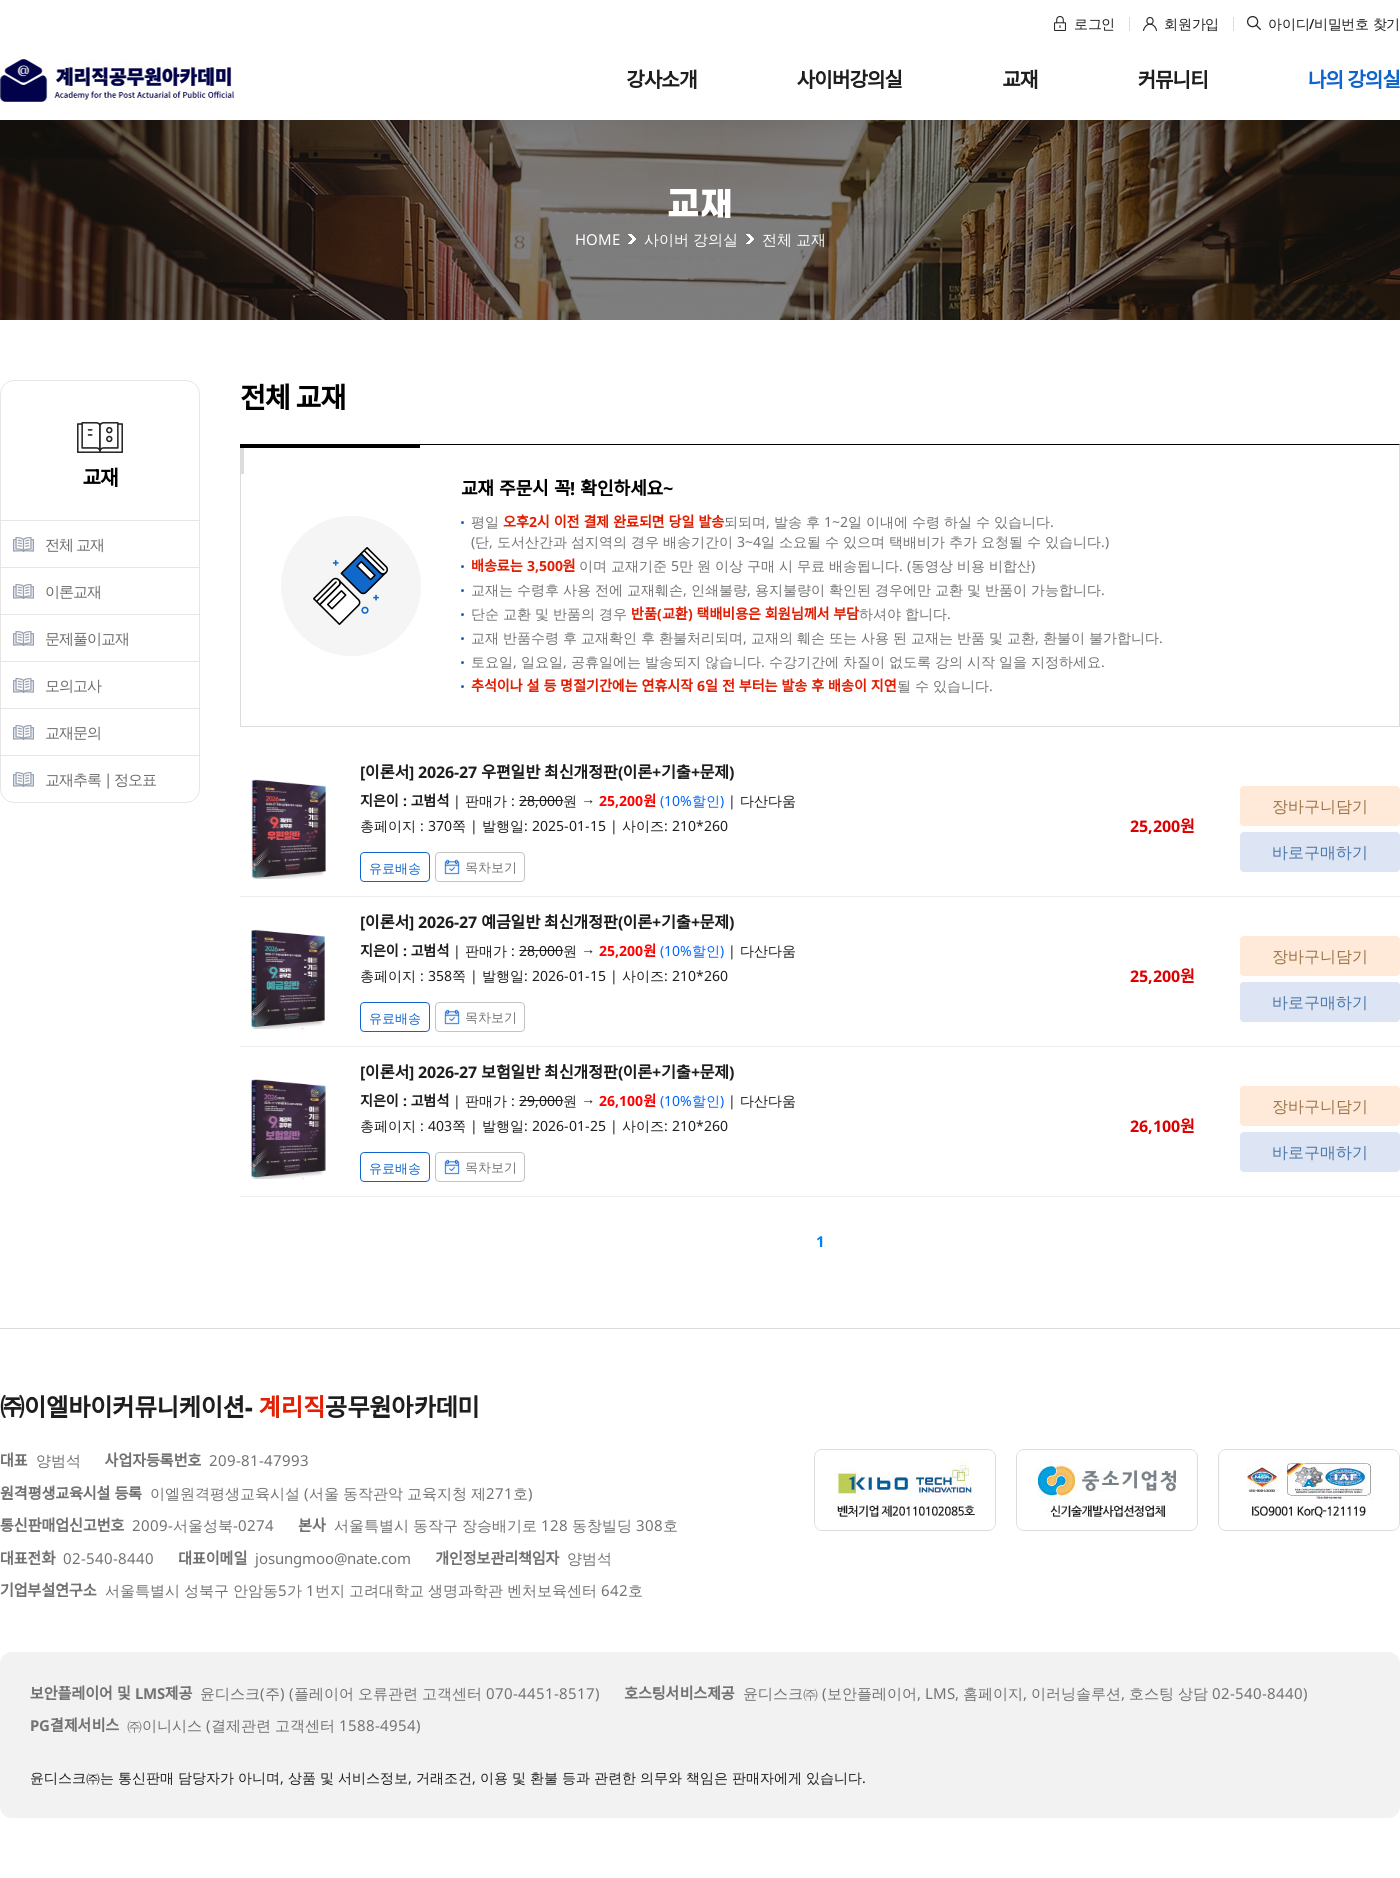  Describe the element at coordinates (1320, 806) in the screenshot. I see `장바구니담기` at that location.